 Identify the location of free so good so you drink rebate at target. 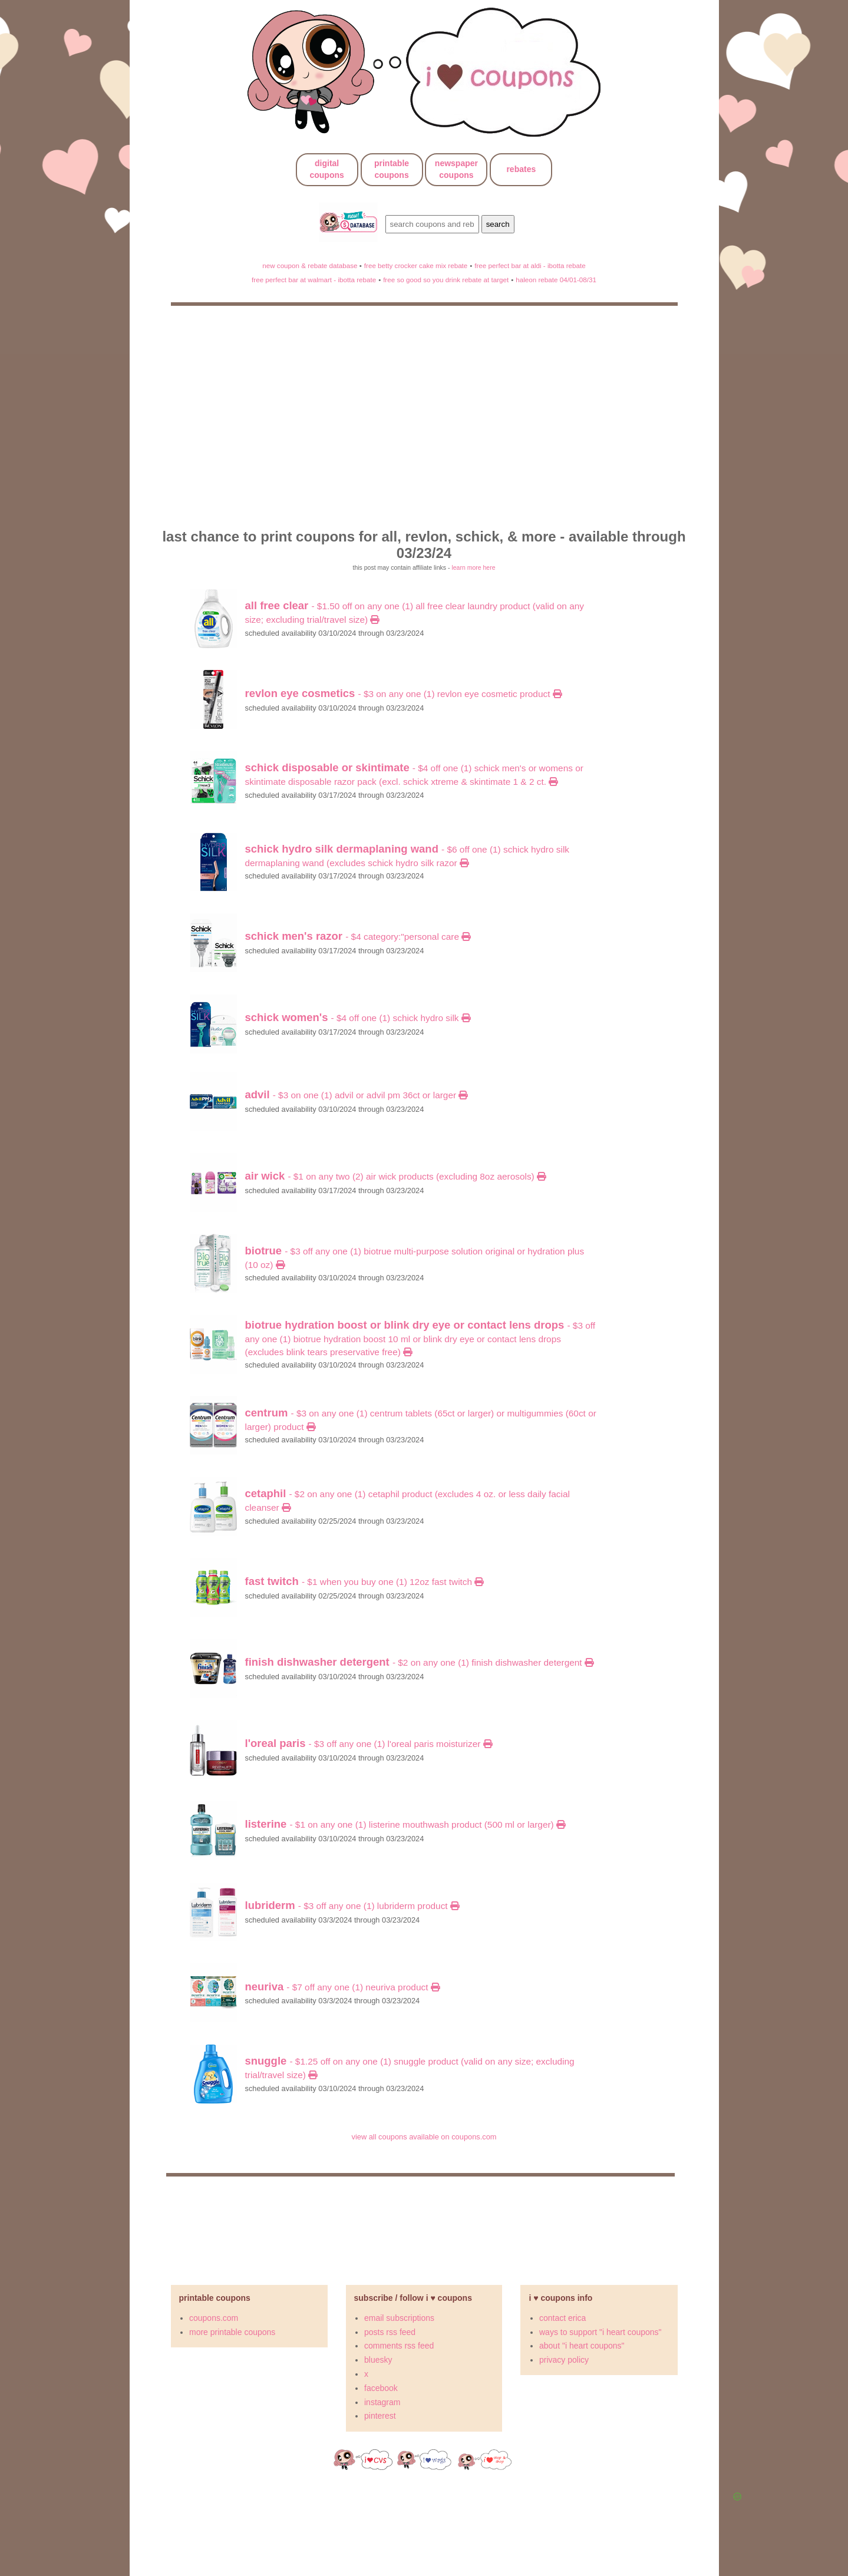
(446, 279).